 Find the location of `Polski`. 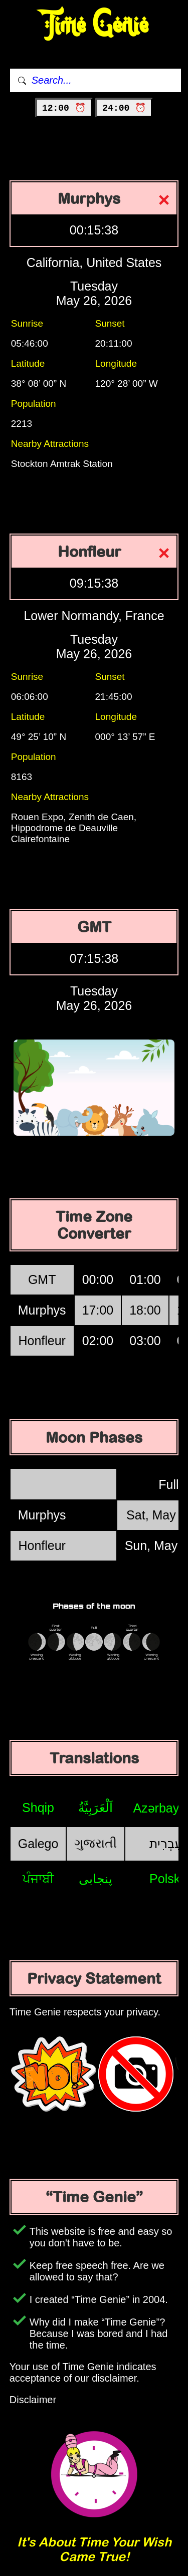

Polski is located at coordinates (166, 1879).